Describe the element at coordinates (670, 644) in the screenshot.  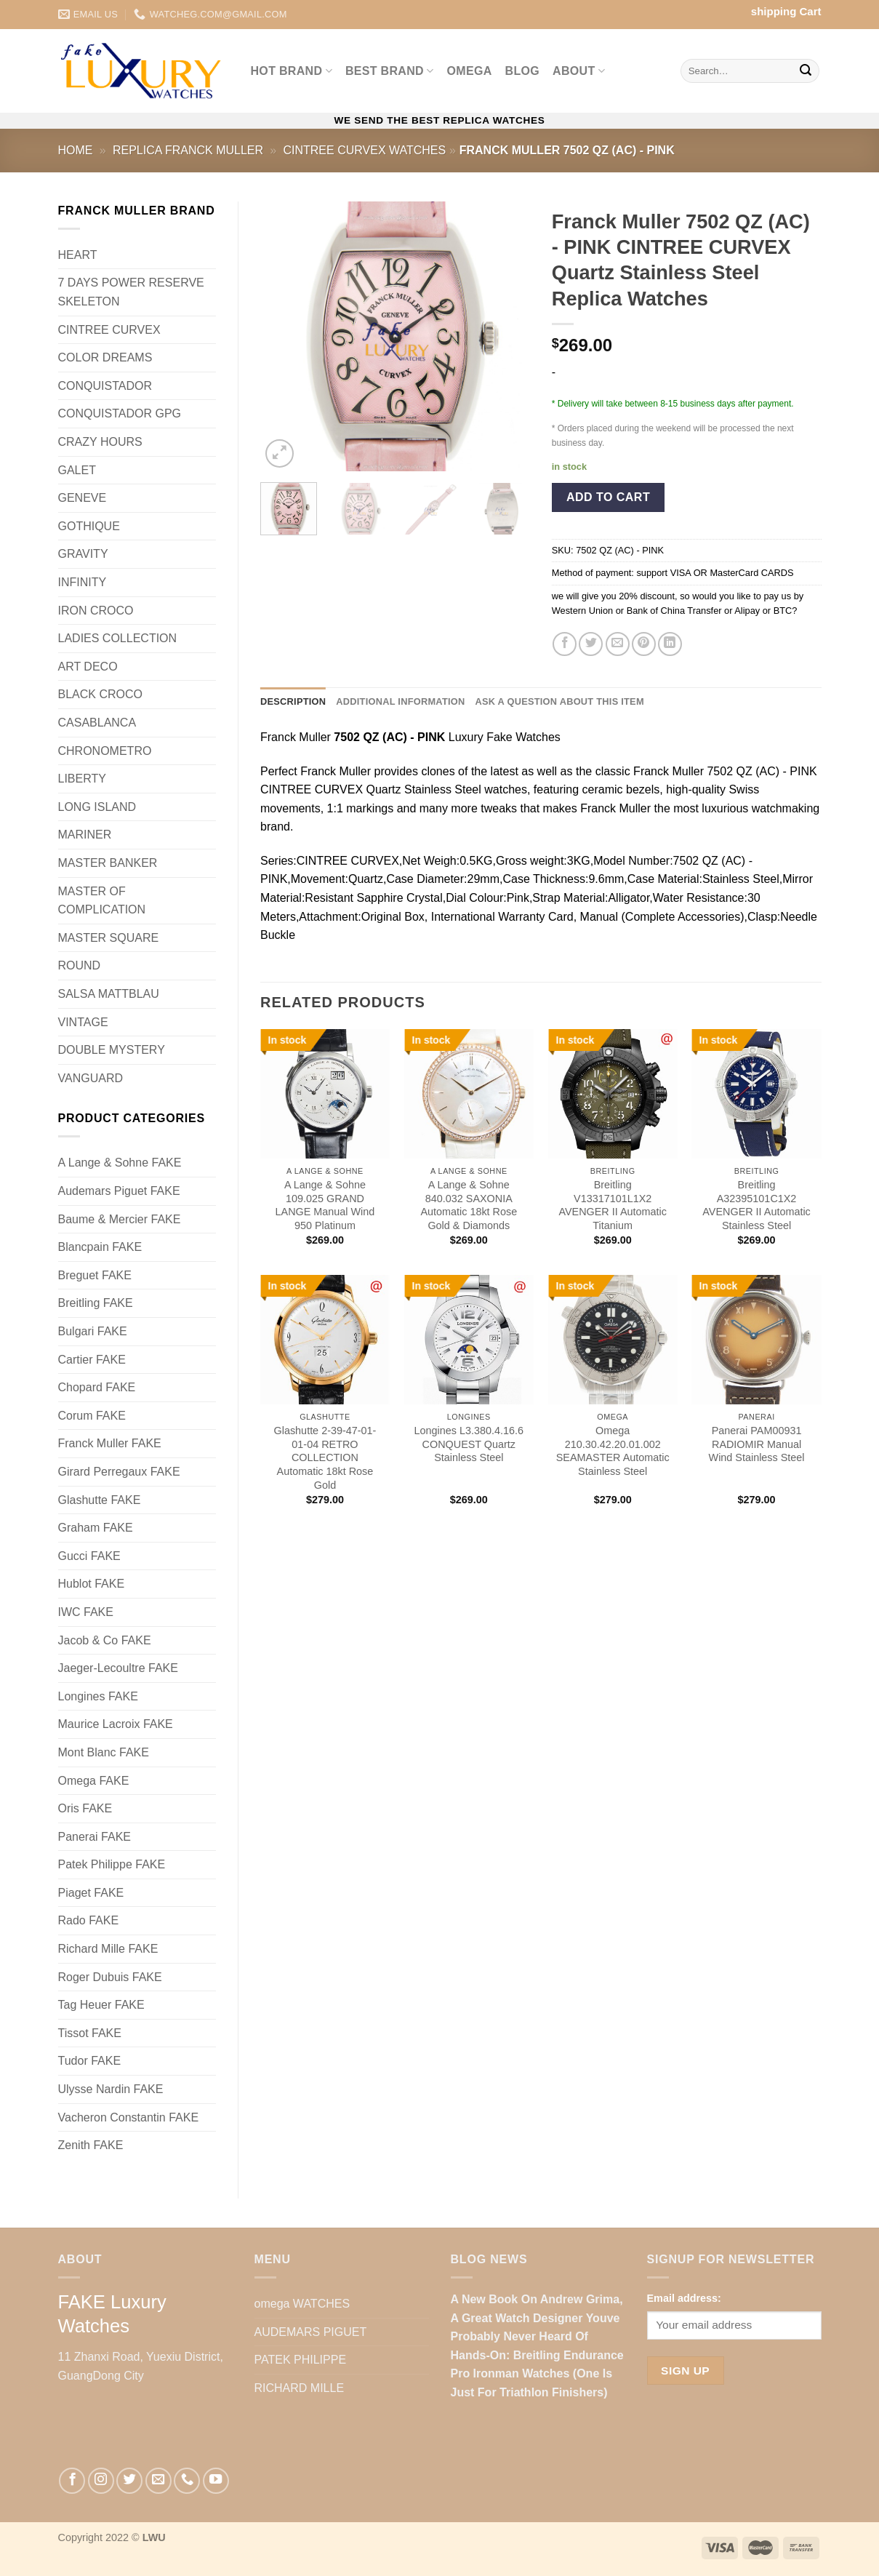
I see `[Share on LinkedIn]` at that location.